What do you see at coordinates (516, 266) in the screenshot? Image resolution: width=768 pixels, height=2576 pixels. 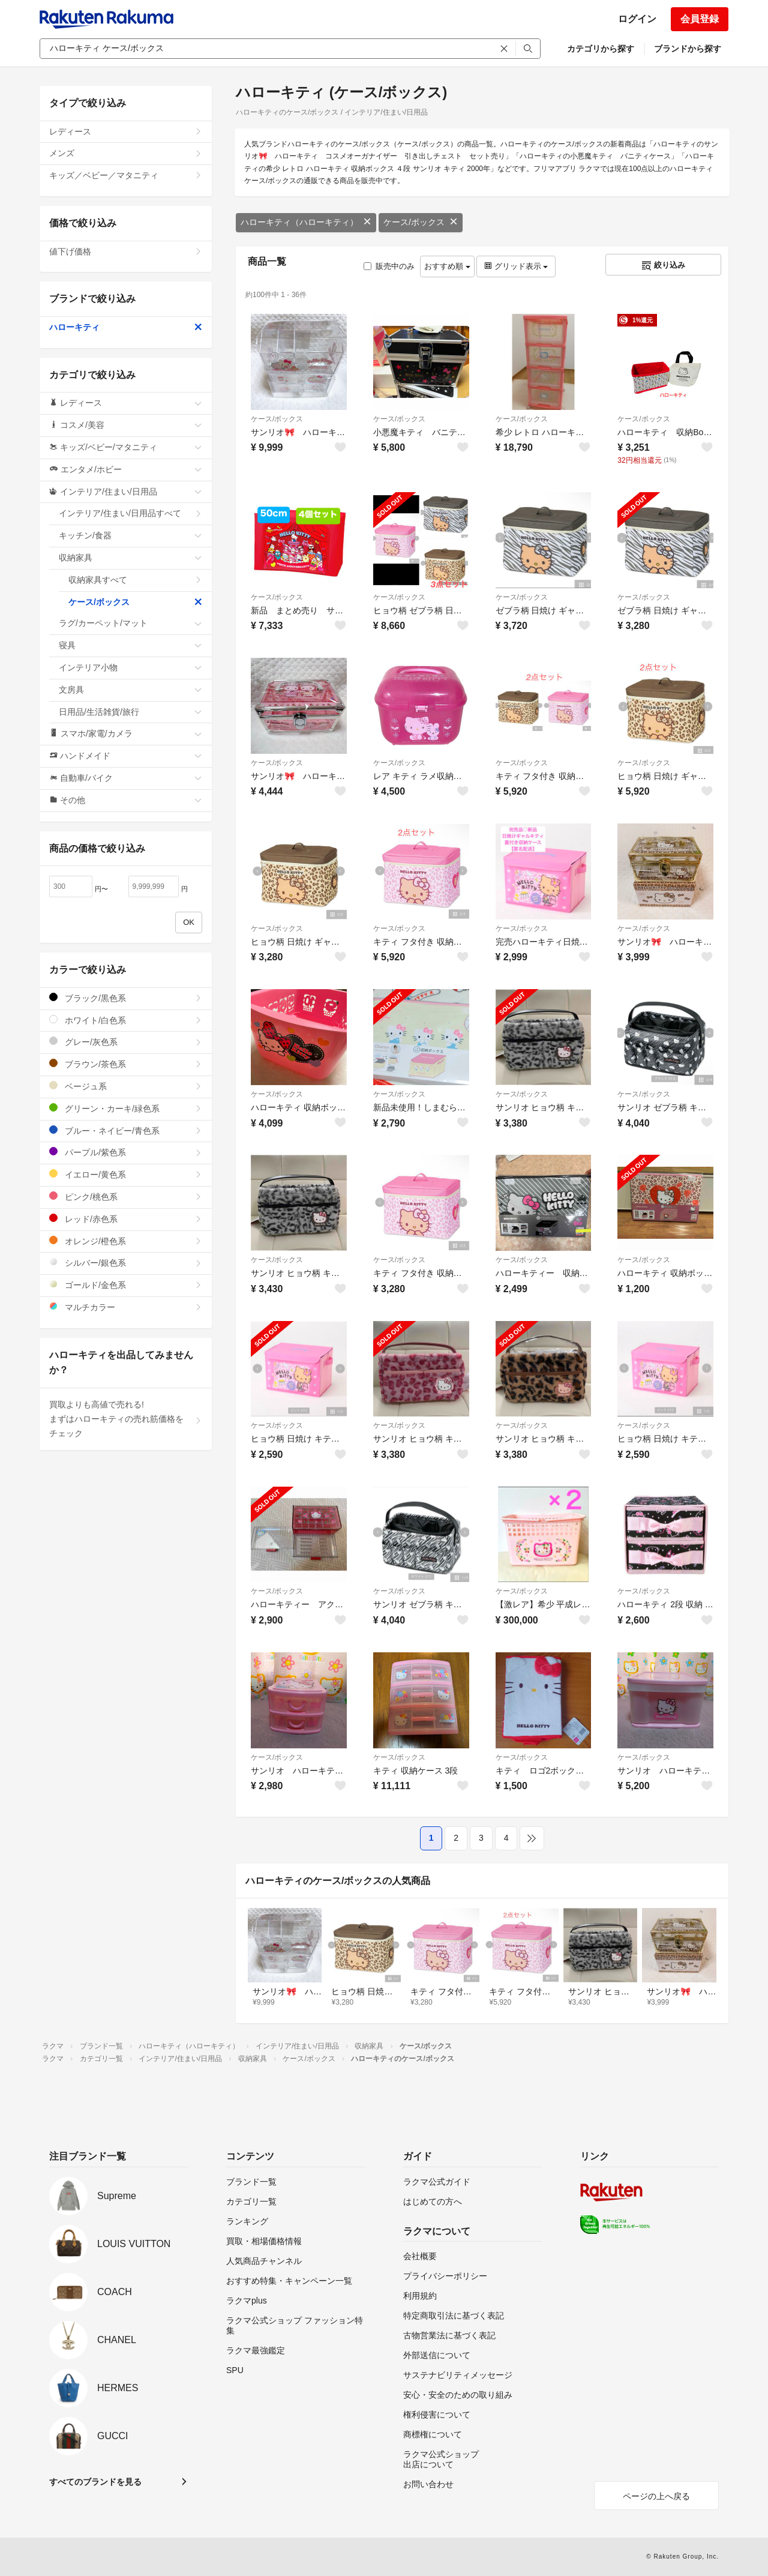 I see `グリッド表示` at bounding box center [516, 266].